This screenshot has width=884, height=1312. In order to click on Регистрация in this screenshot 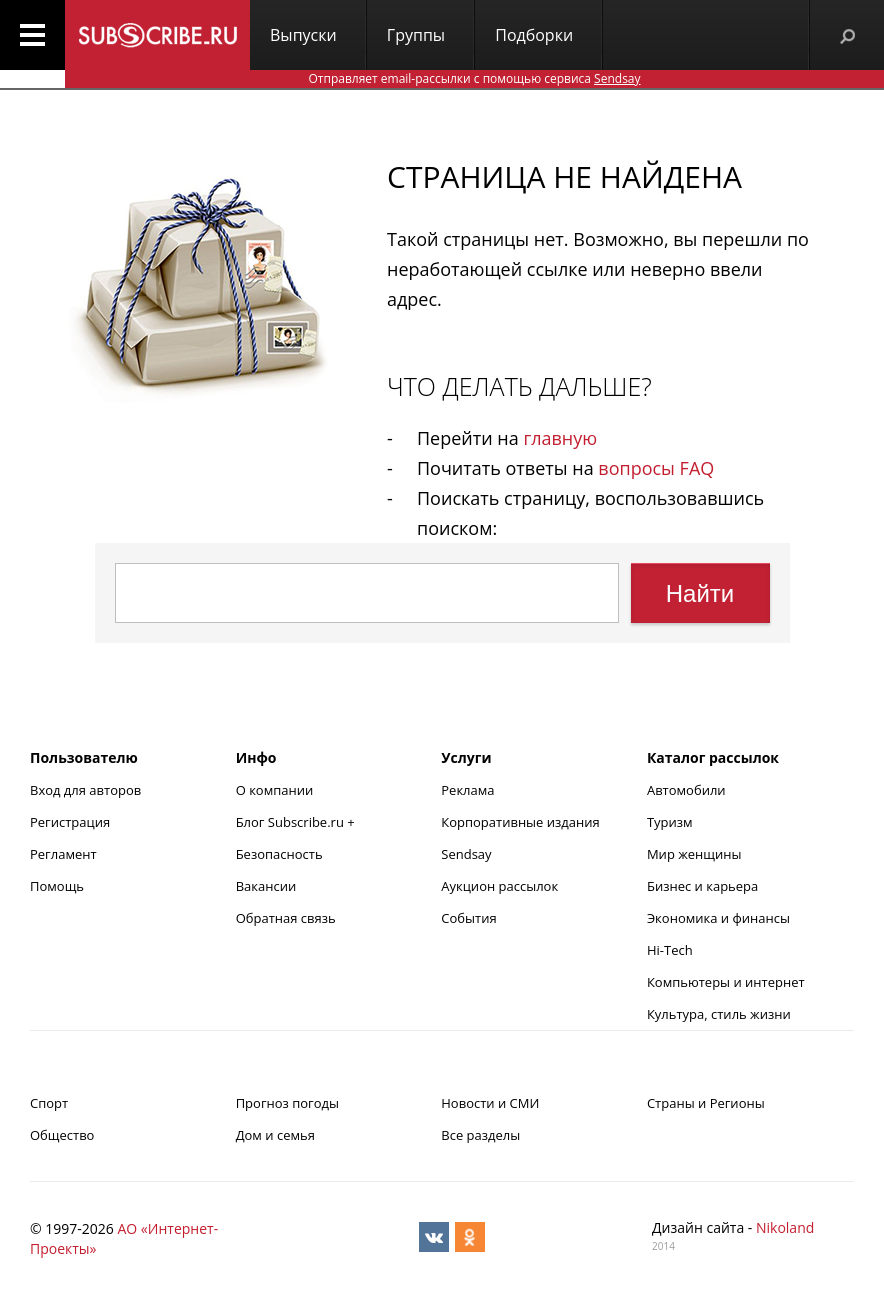, I will do `click(70, 822)`.